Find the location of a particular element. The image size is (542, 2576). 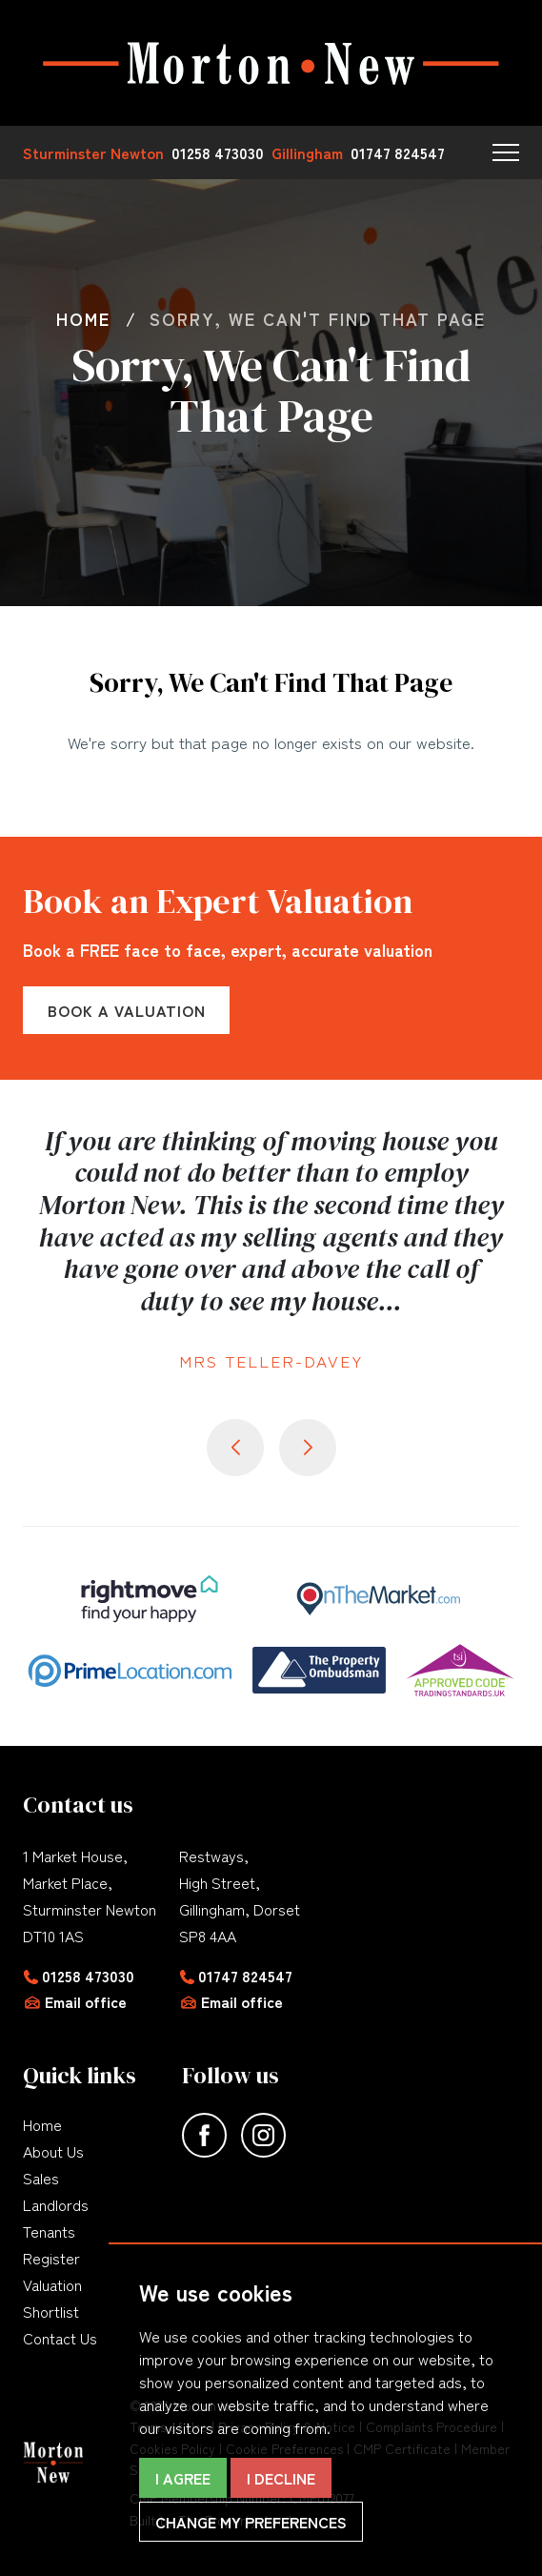

Shortlist is located at coordinates (51, 2311).